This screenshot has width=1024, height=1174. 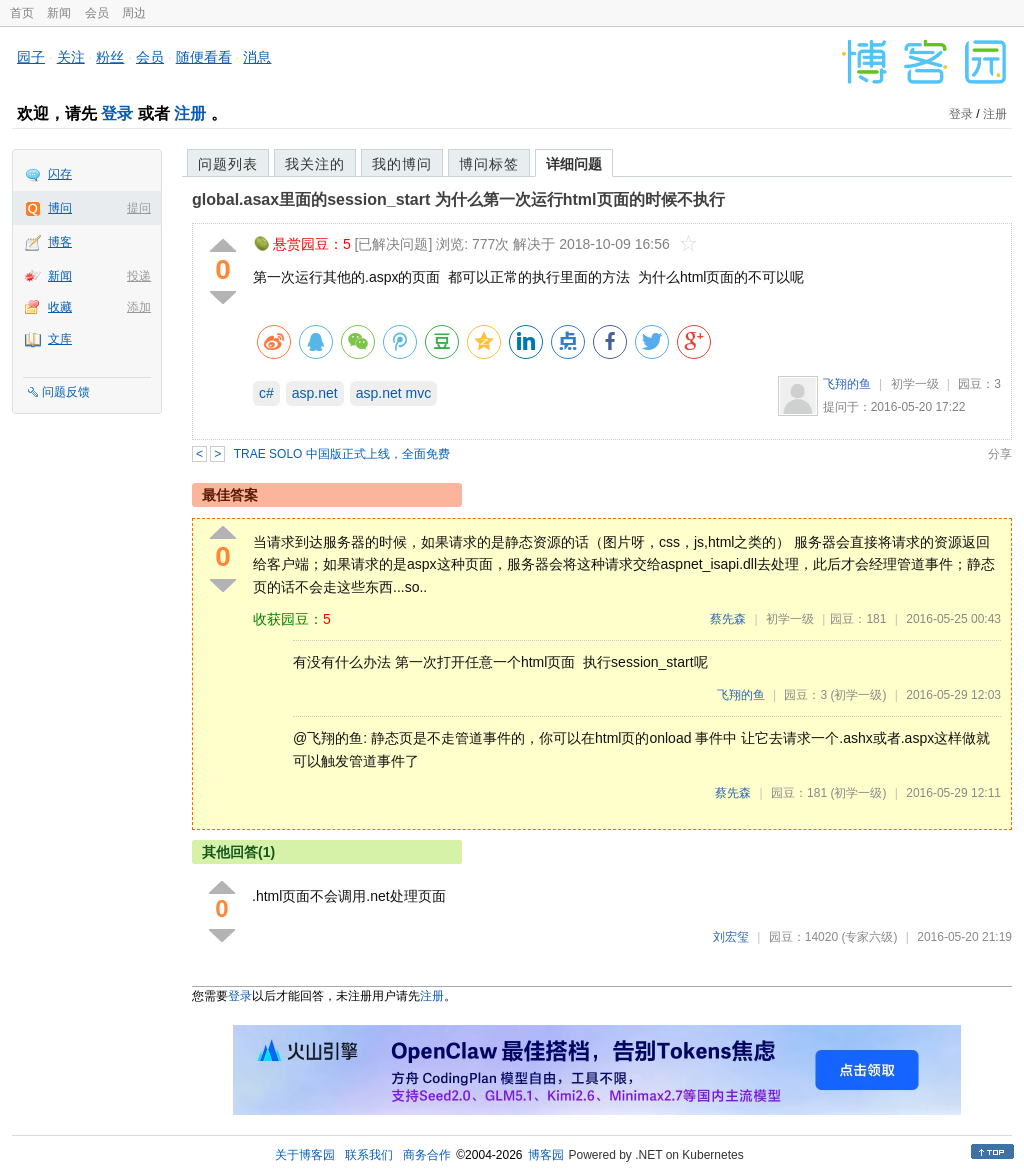 What do you see at coordinates (305, 1155) in the screenshot?
I see `关于博客园` at bounding box center [305, 1155].